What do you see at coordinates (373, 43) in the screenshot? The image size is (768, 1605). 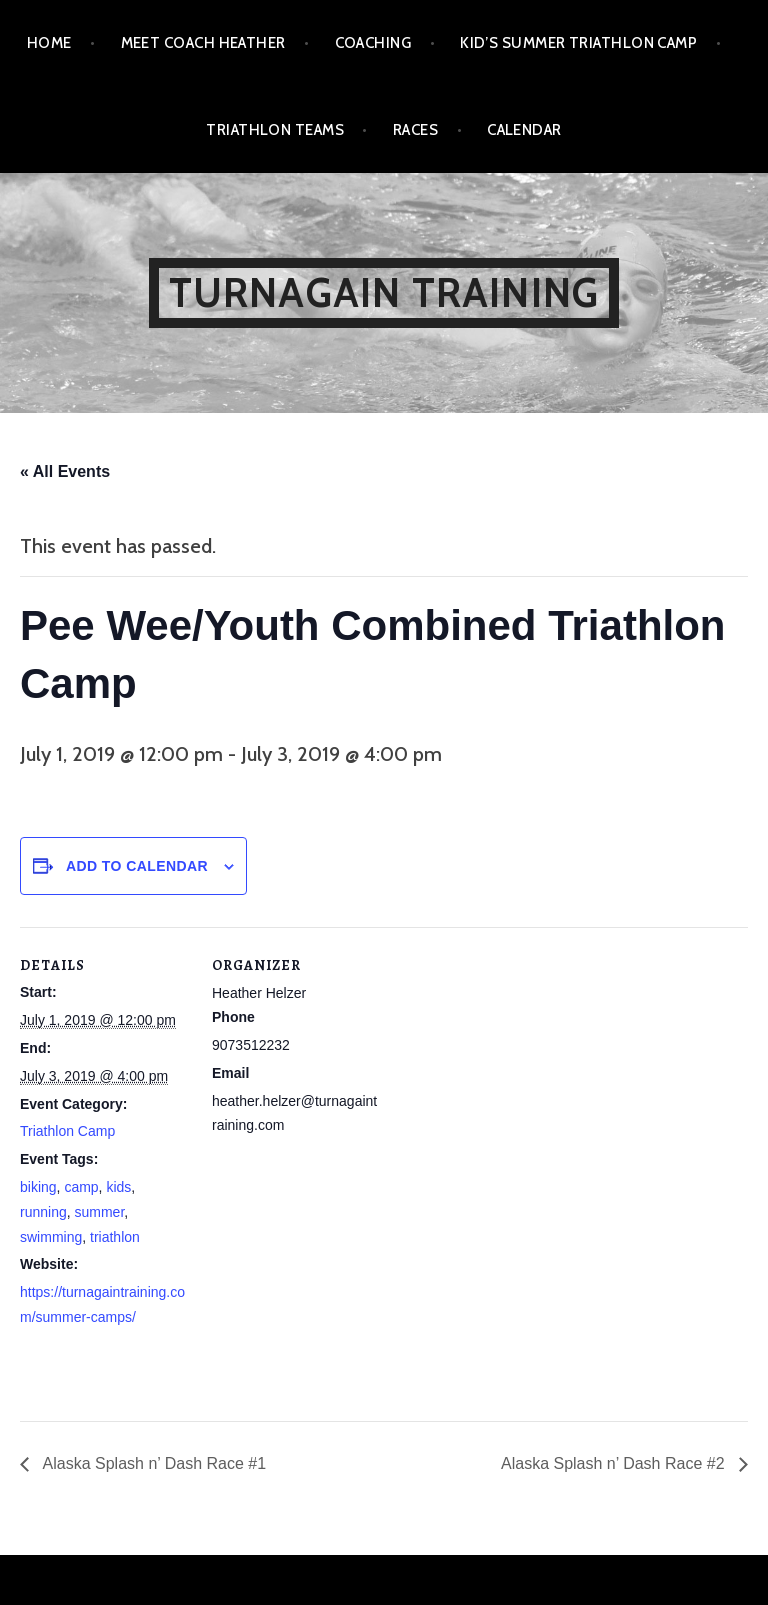 I see `Coaching` at bounding box center [373, 43].